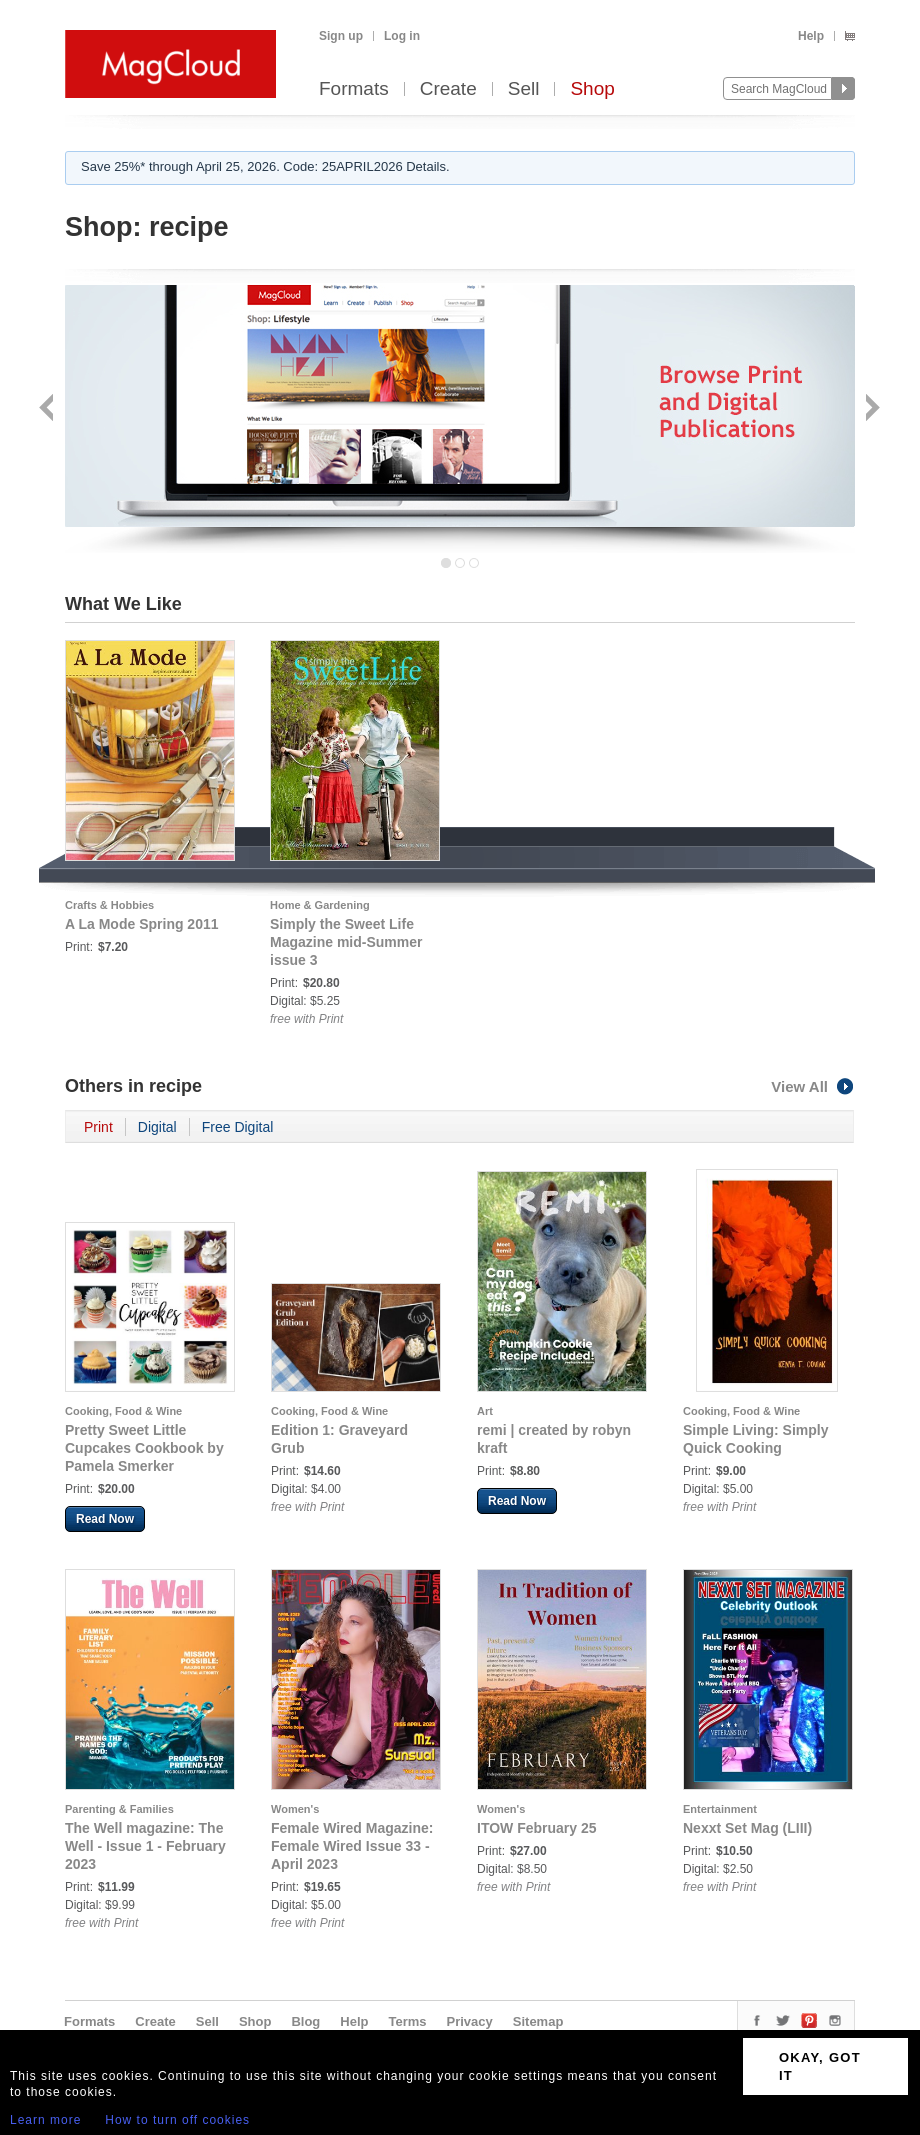 This screenshot has height=2135, width=920. I want to click on Log in, so click(402, 36).